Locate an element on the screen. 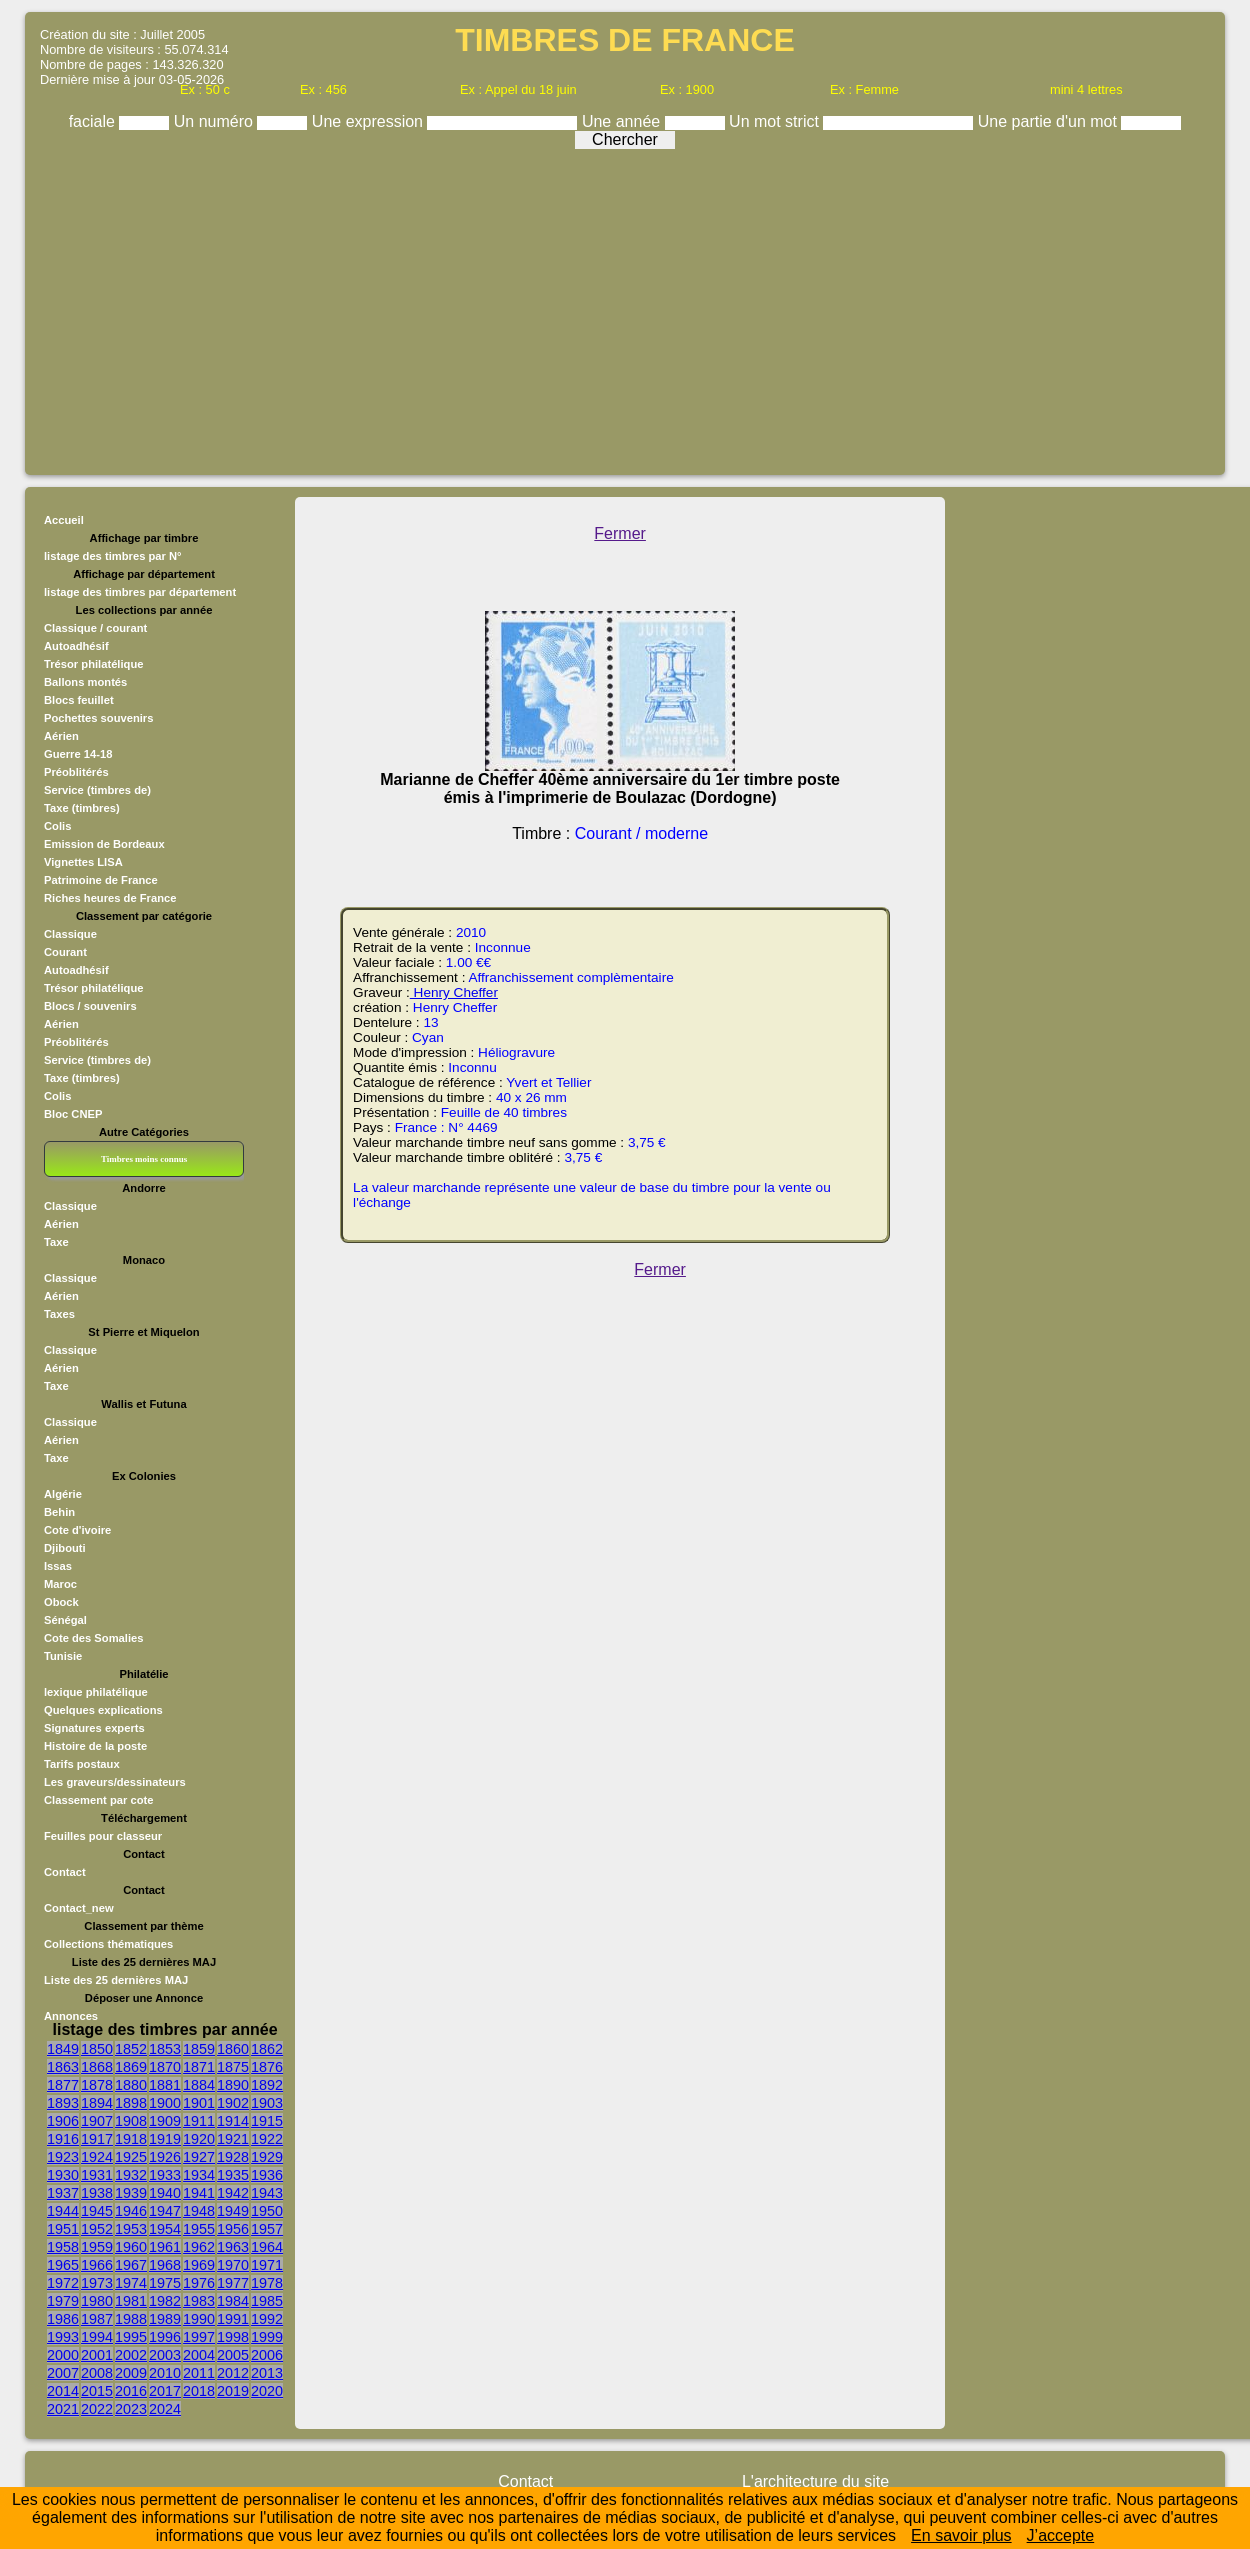 This screenshot has height=2549, width=1250. 1958 is located at coordinates (63, 2247).